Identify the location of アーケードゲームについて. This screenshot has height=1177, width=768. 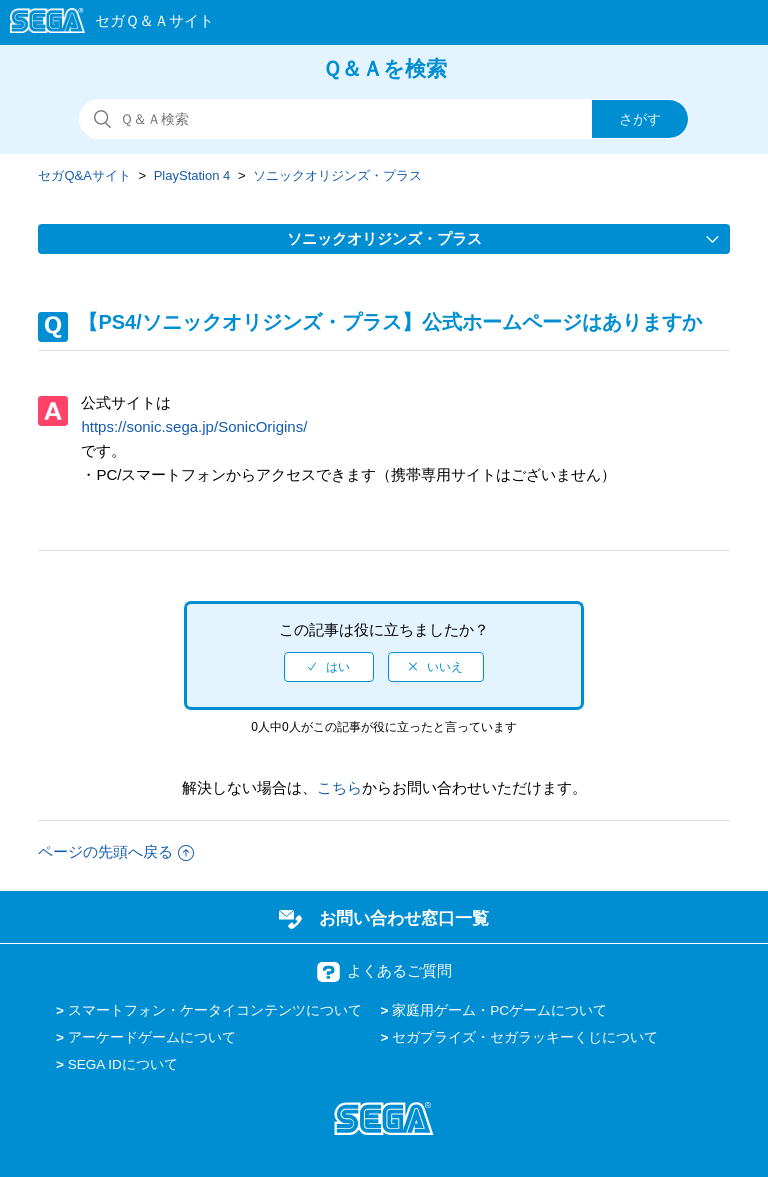
(152, 1037).